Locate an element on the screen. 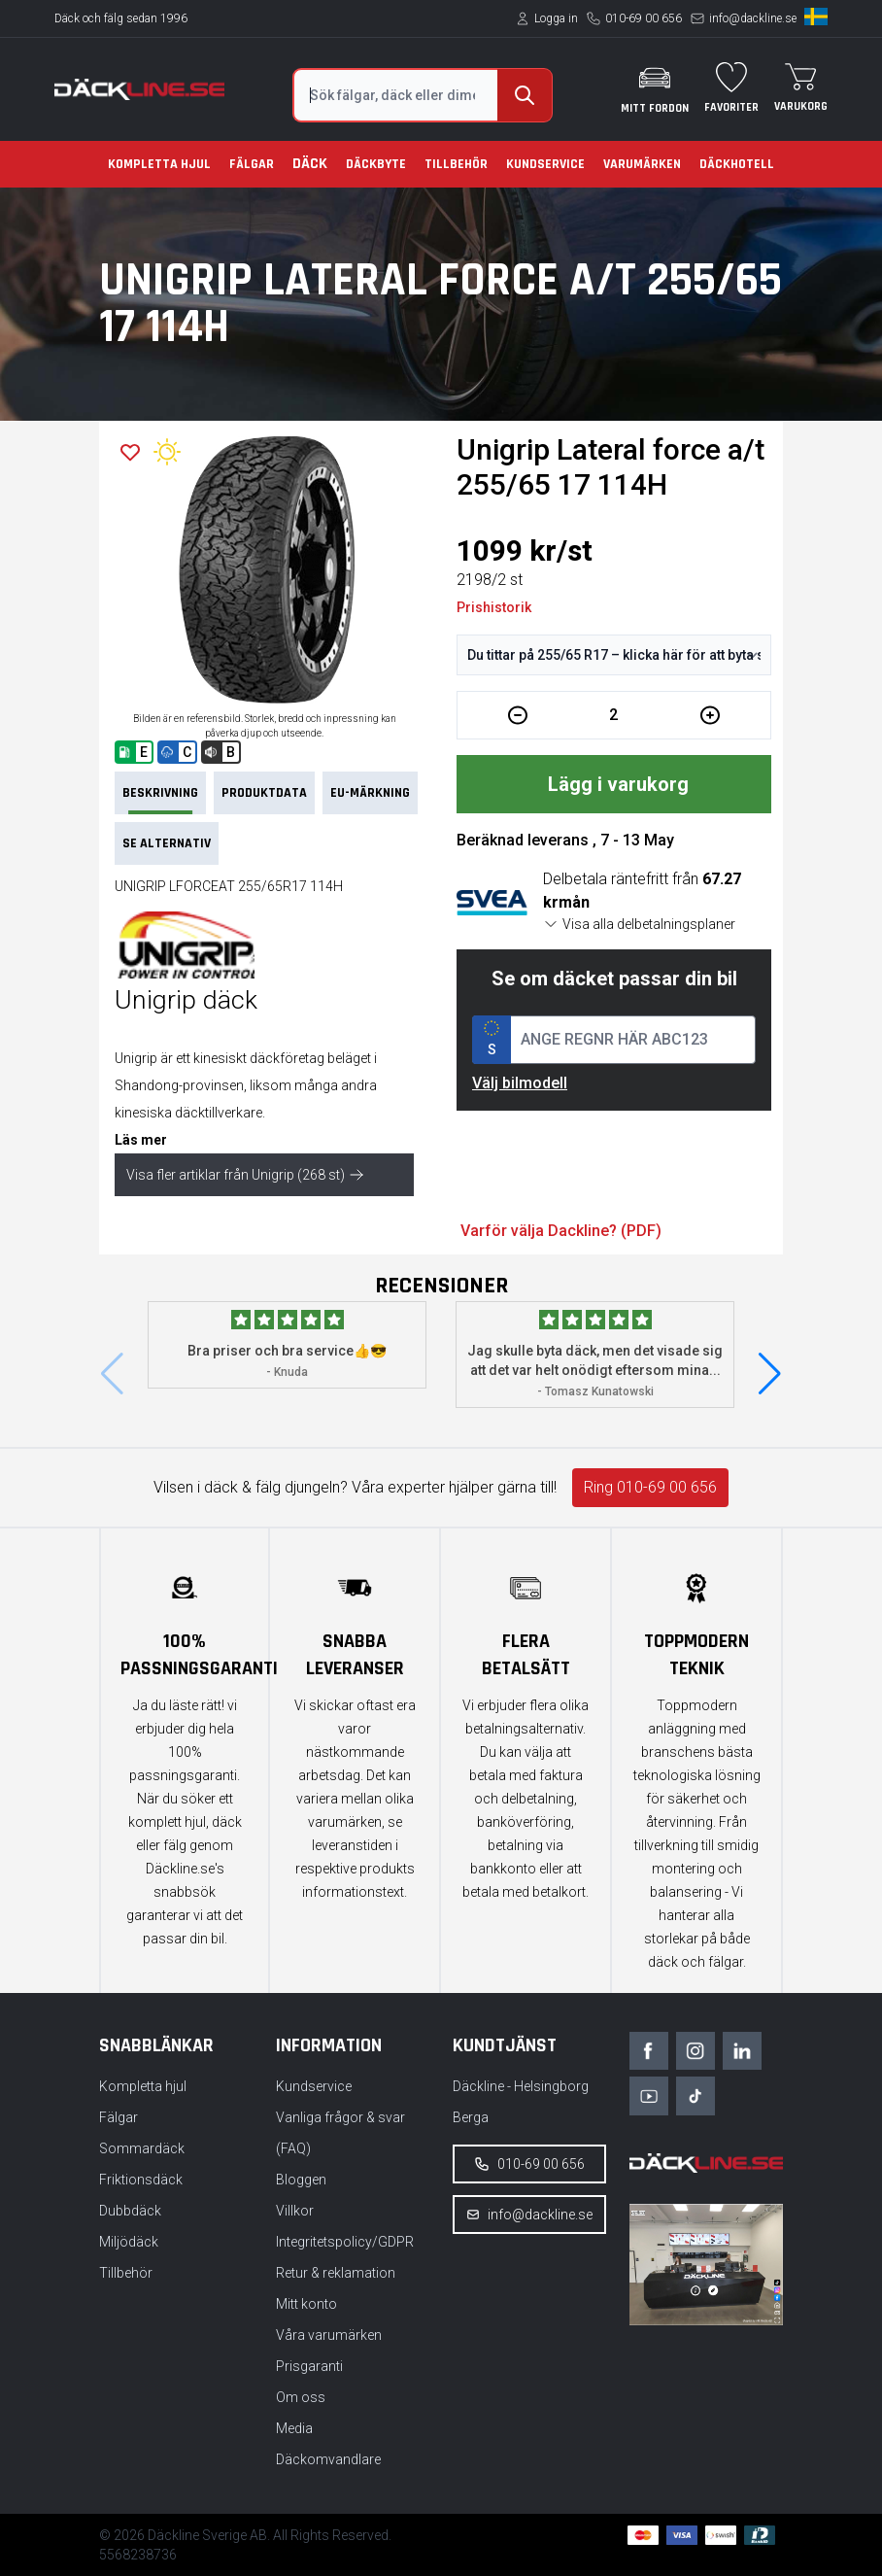 The width and height of the screenshot is (882, 2576). Se Alternativ is located at coordinates (166, 843).